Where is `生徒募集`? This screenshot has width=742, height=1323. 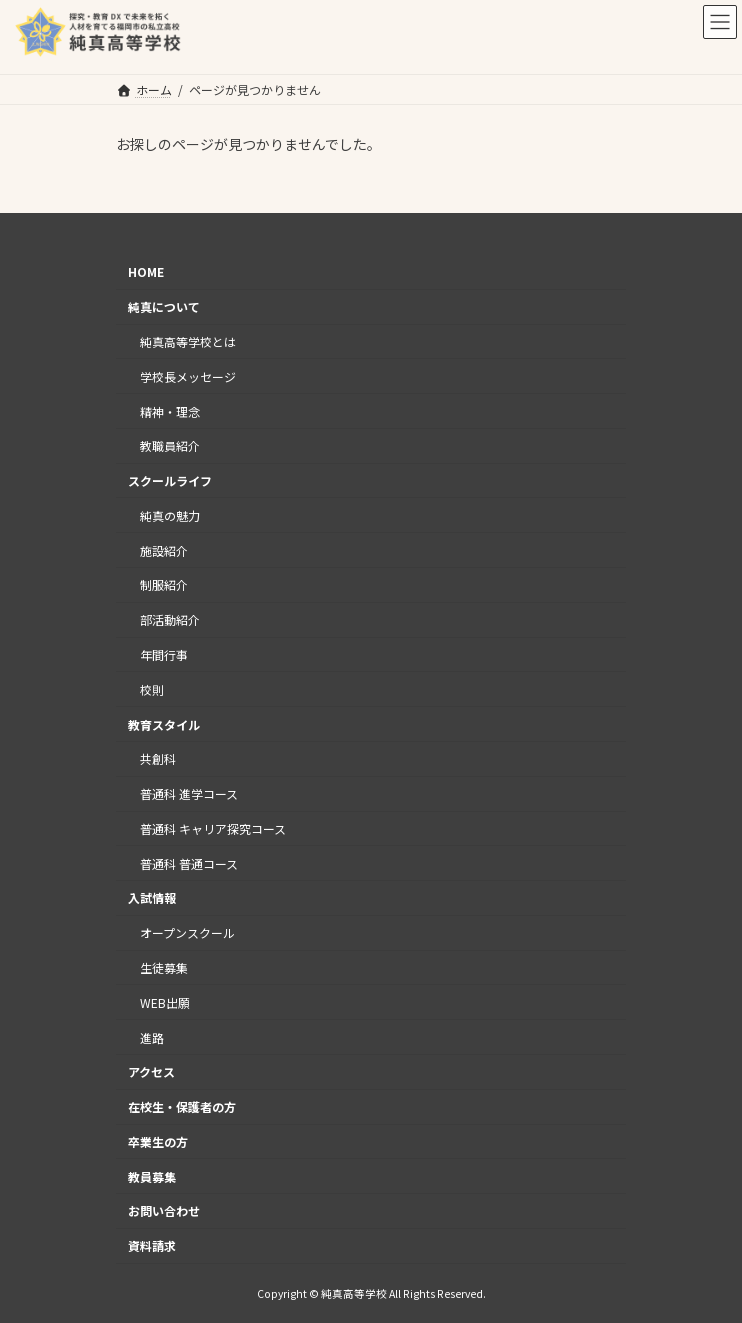
生徒募集 is located at coordinates (164, 967).